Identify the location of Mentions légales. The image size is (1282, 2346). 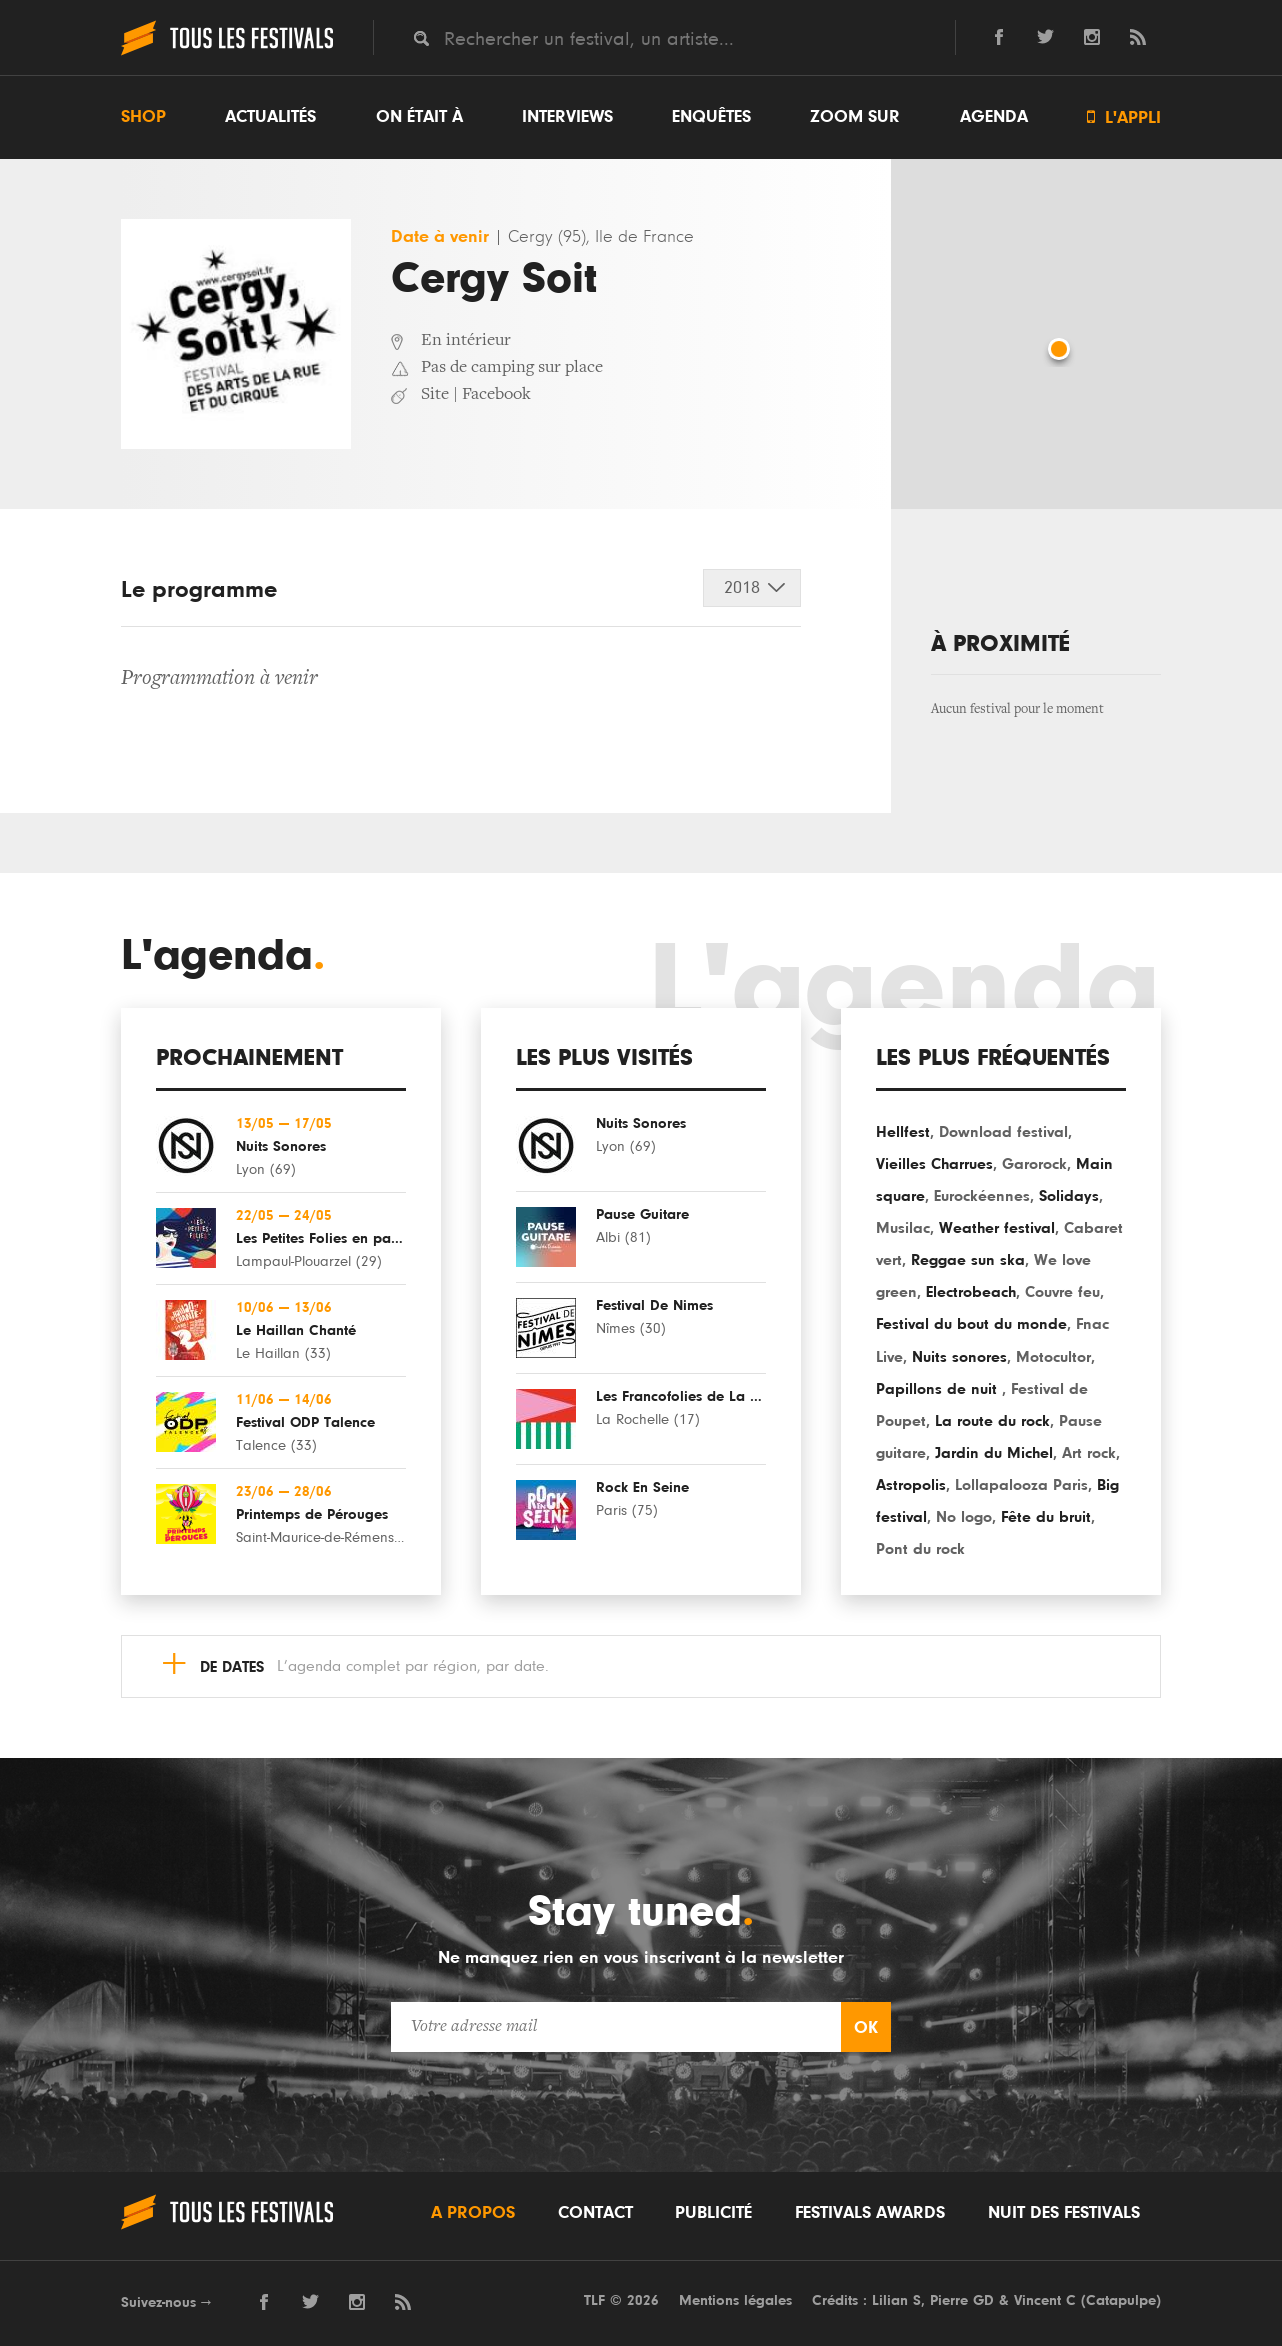
(735, 2300).